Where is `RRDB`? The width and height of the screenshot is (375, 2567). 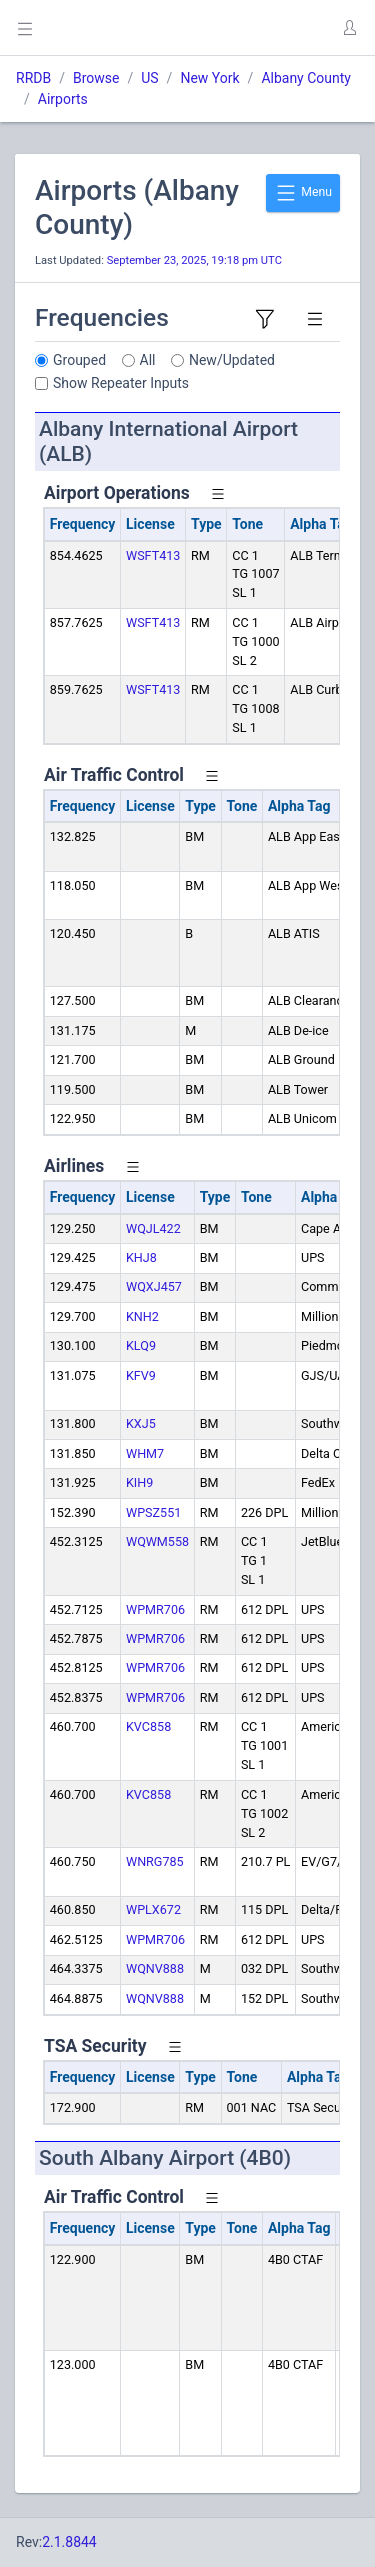 RRDB is located at coordinates (33, 78).